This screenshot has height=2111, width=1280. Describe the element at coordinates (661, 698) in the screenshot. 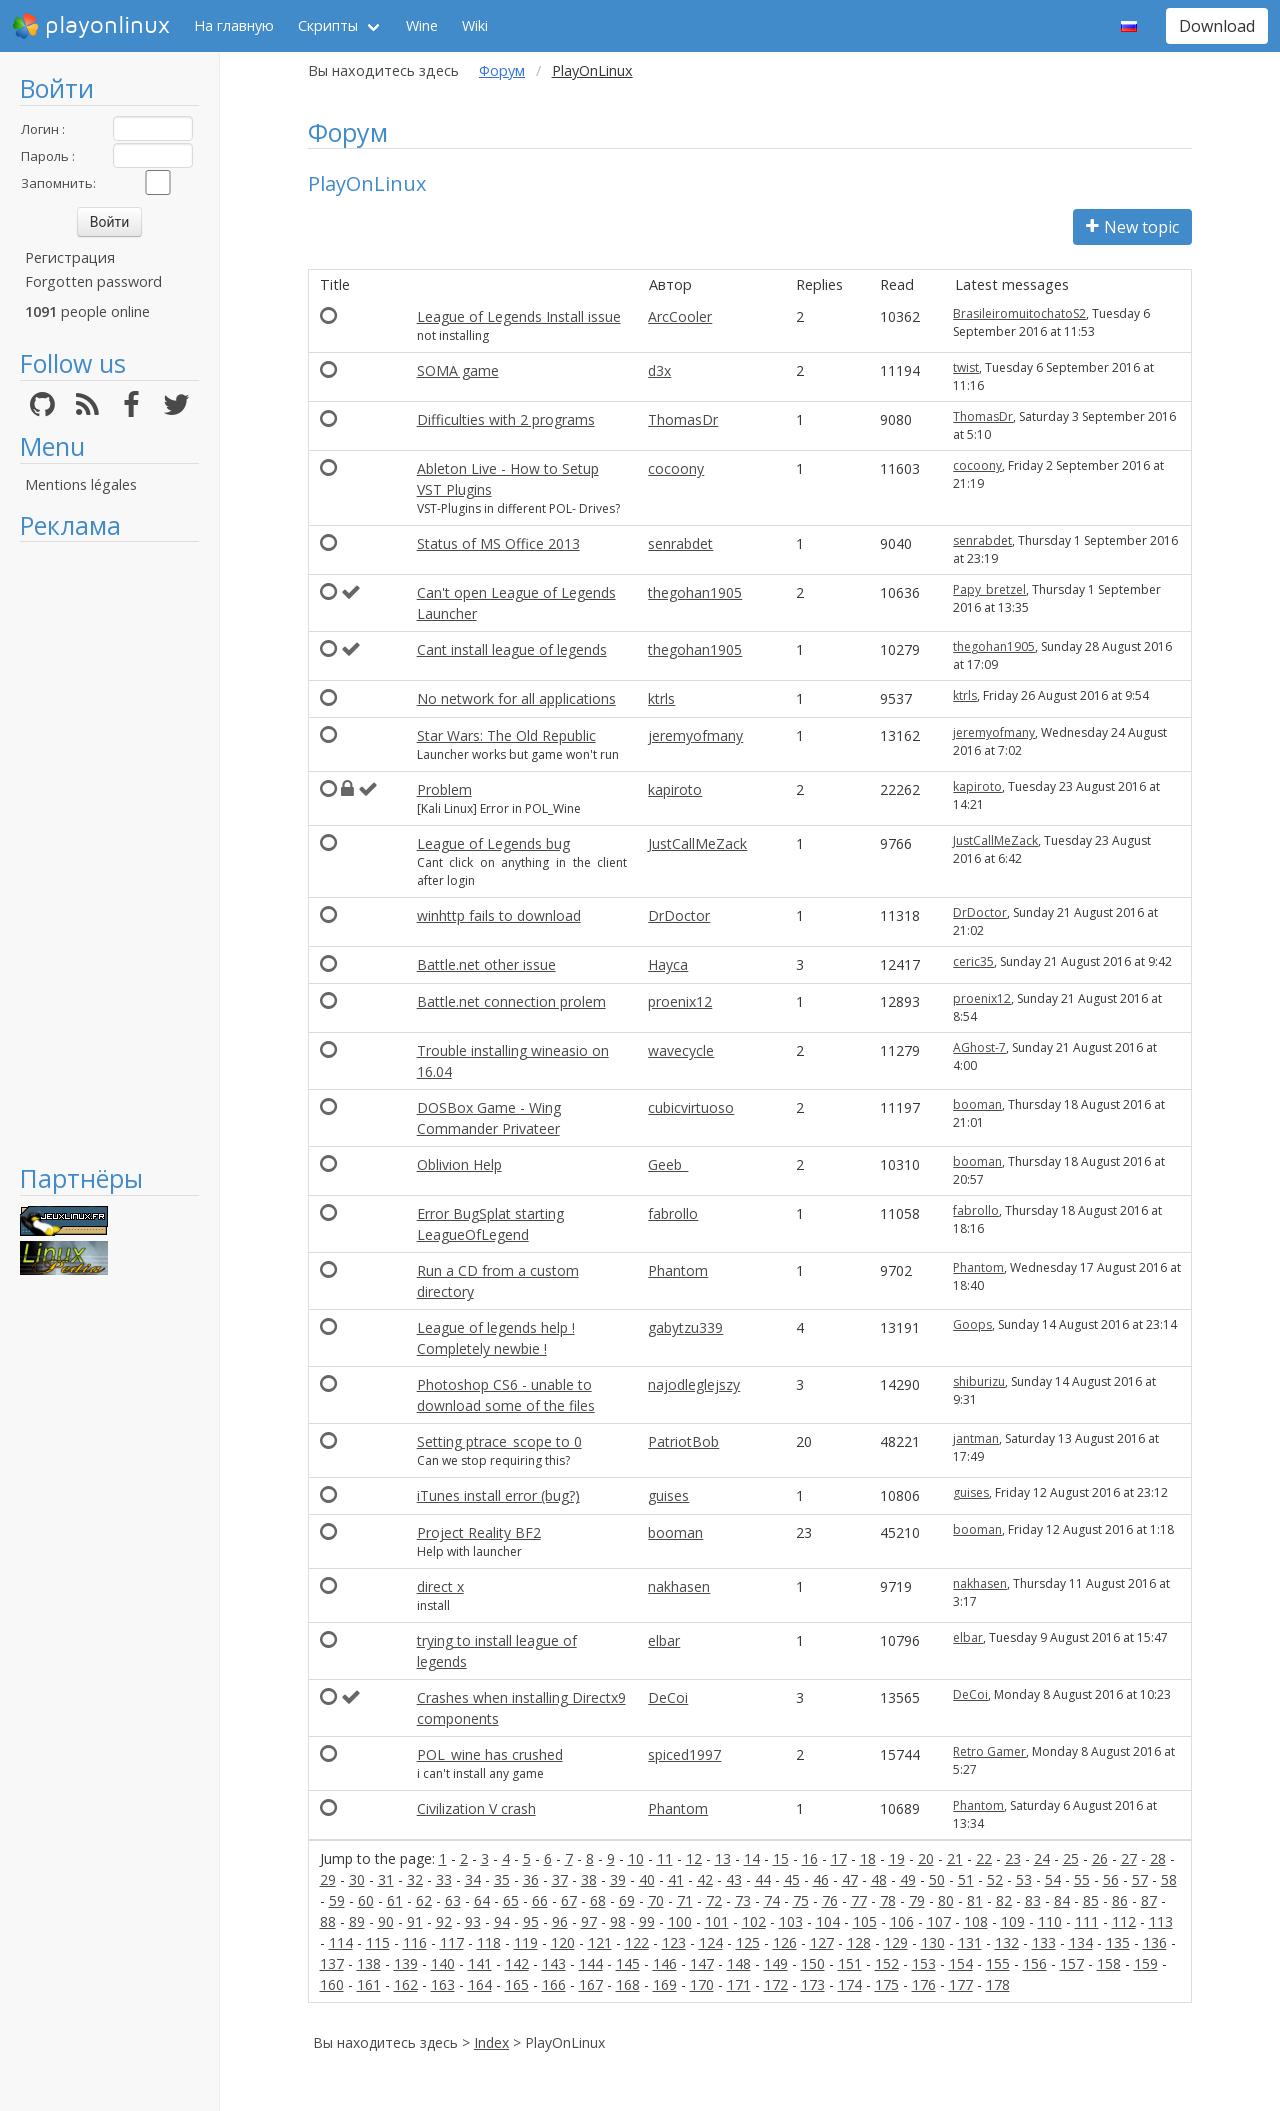

I see `ktrls` at that location.